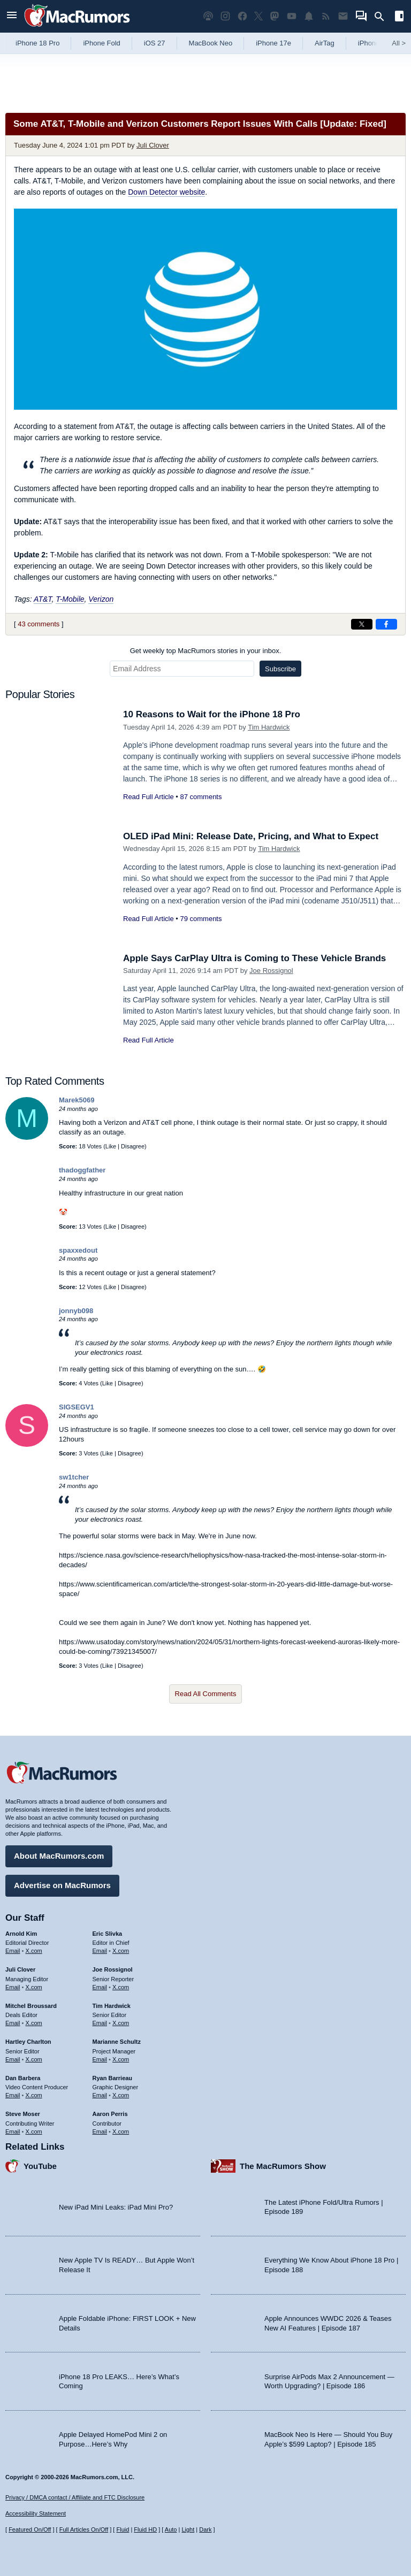  What do you see at coordinates (205, 2529) in the screenshot?
I see `Dark [Force dark mode on]` at bounding box center [205, 2529].